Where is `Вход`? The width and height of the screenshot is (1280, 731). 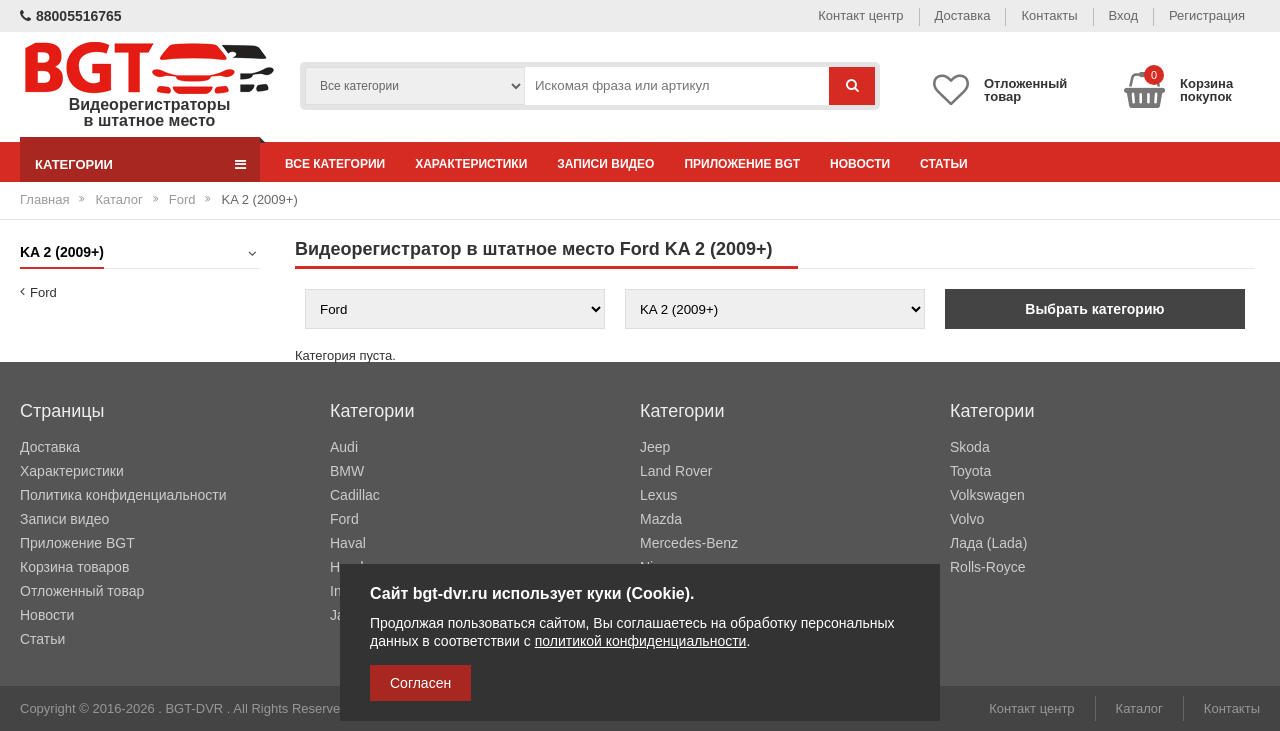 Вход is located at coordinates (1123, 15).